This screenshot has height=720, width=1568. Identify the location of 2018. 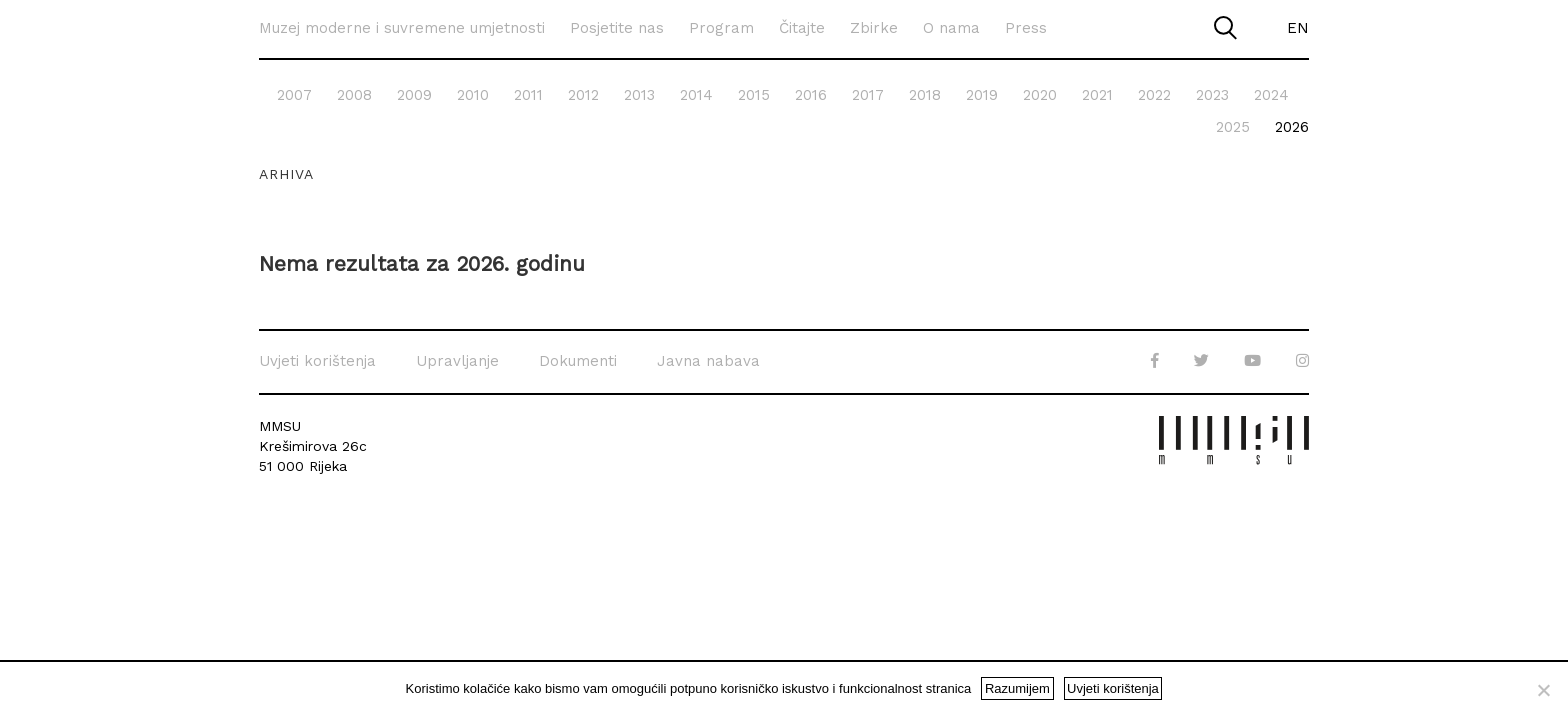
(925, 95).